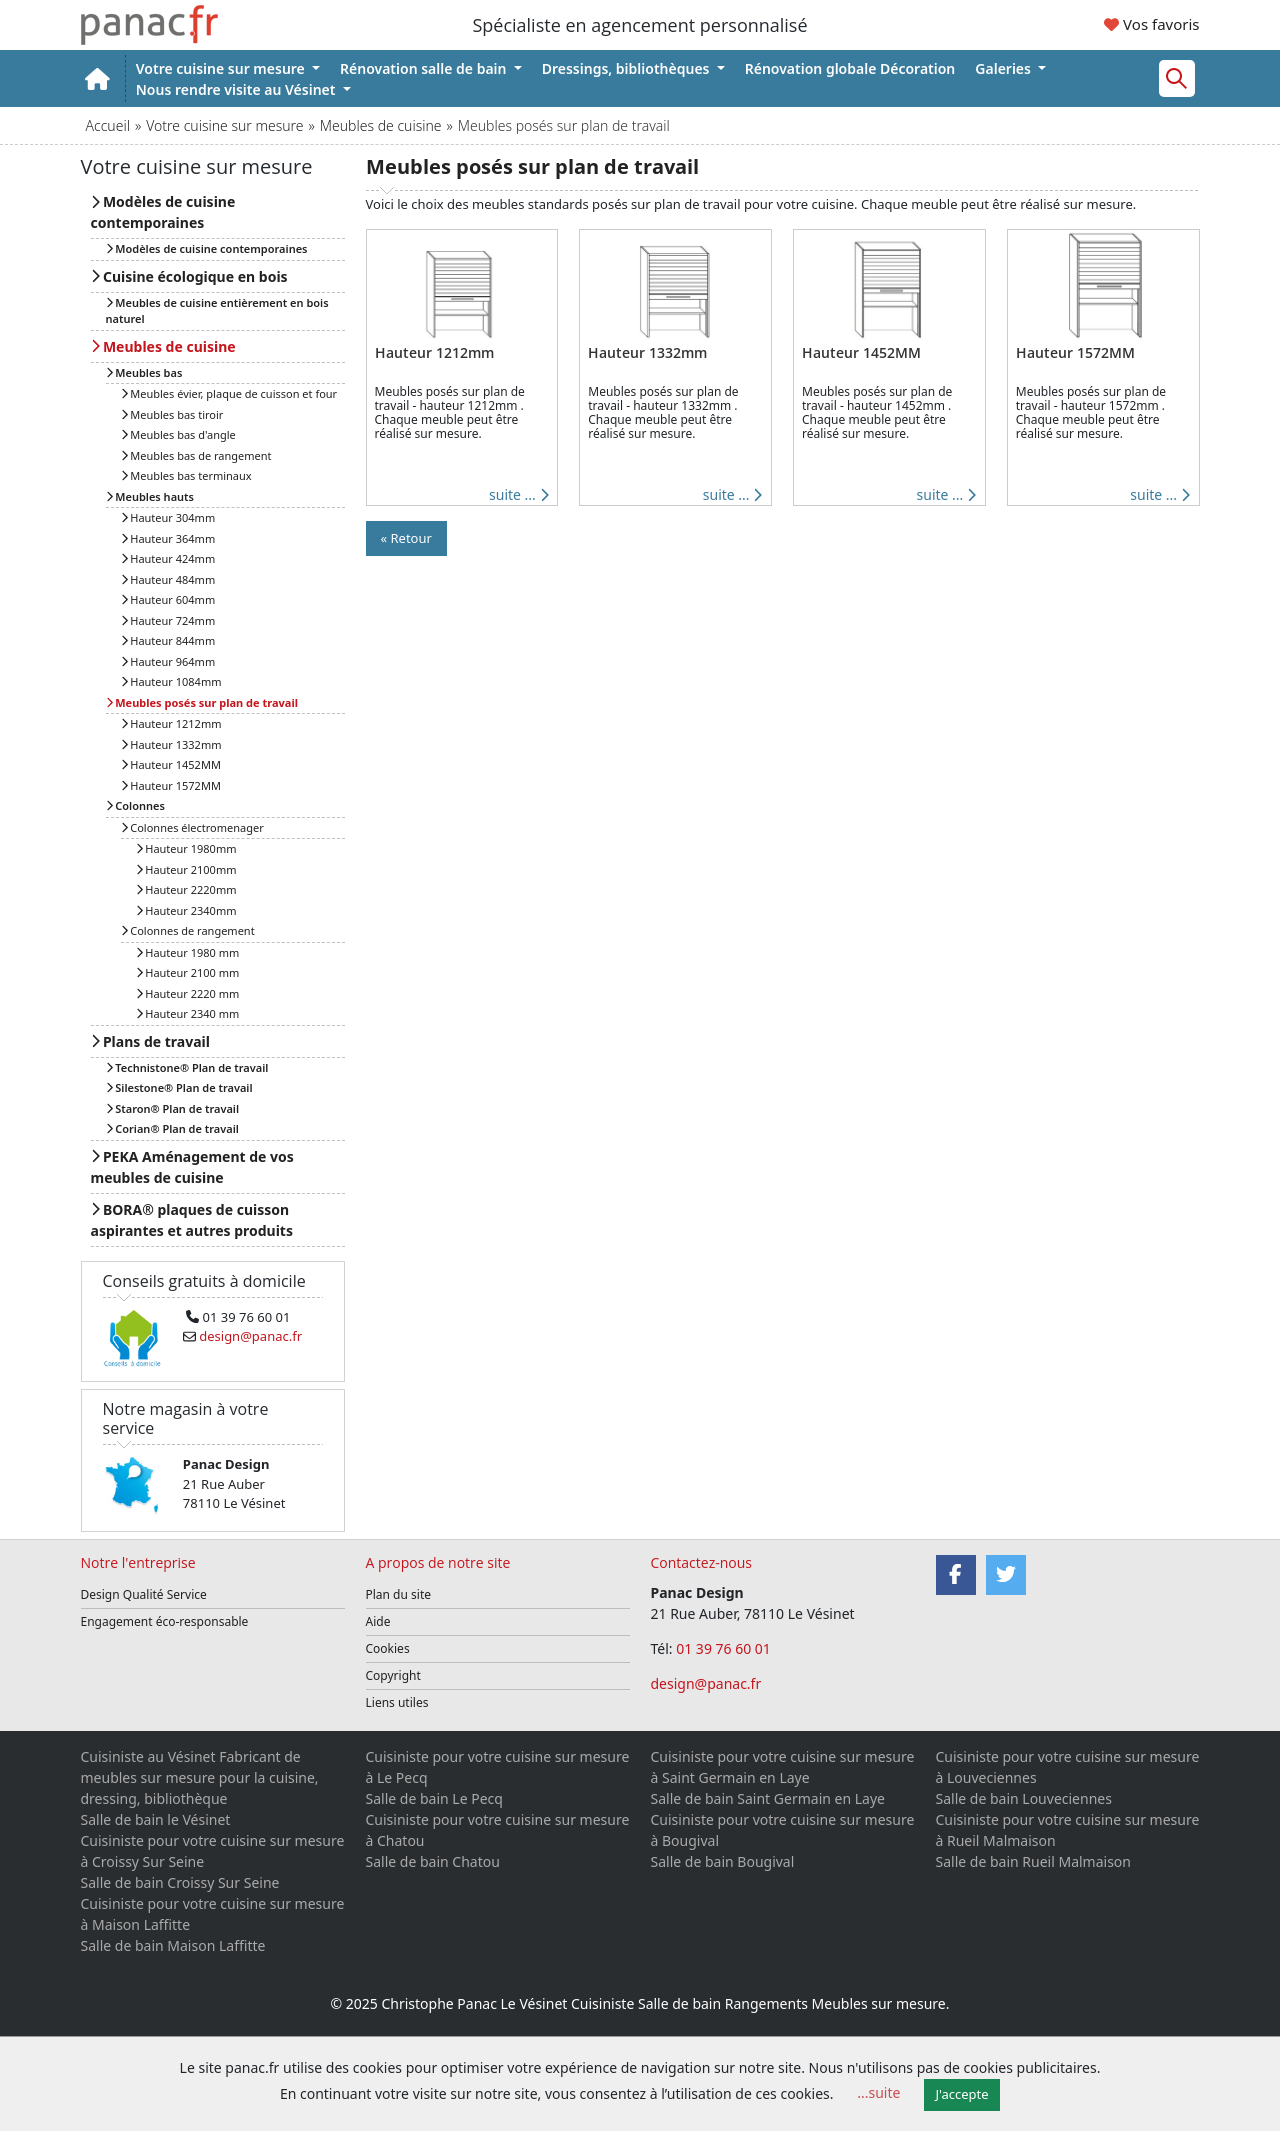 The width and height of the screenshot is (1280, 2131). Describe the element at coordinates (192, 1220) in the screenshot. I see `BORA® plaques de cuisson aspirantes et autres produits` at that location.